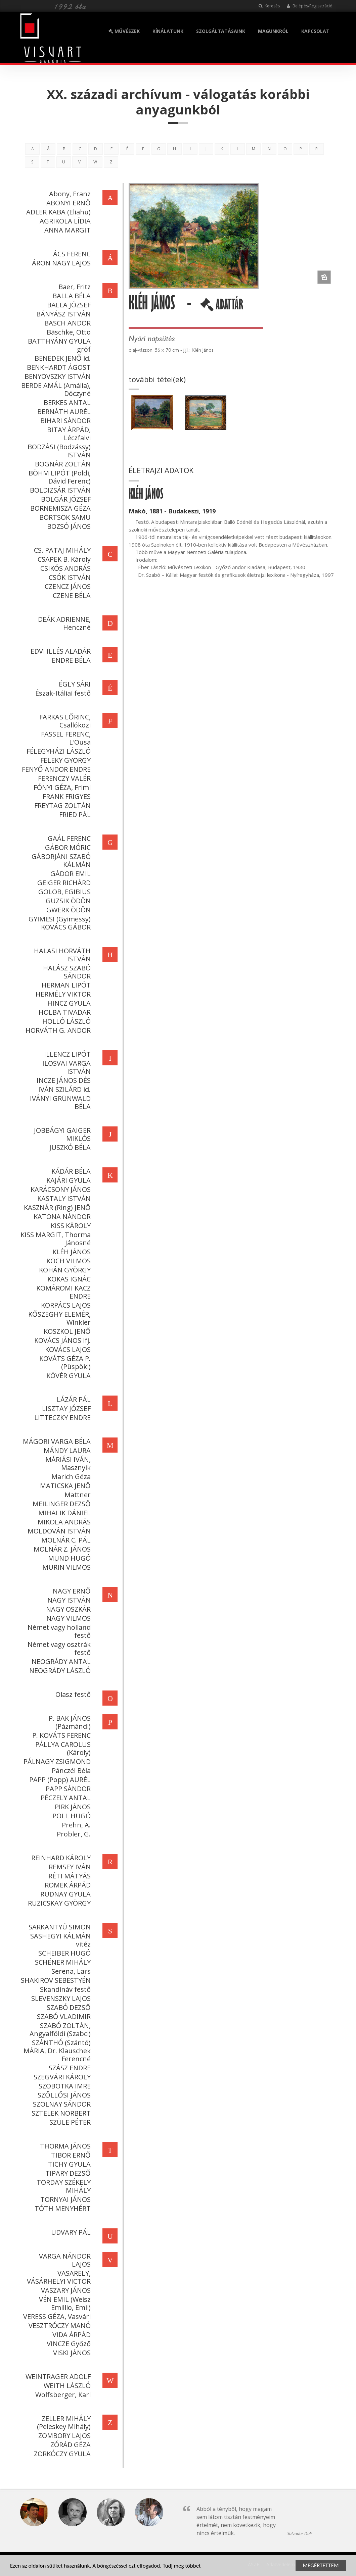 The width and height of the screenshot is (356, 2576). What do you see at coordinates (64, 1485) in the screenshot?
I see `MATICSKA JENŐ` at bounding box center [64, 1485].